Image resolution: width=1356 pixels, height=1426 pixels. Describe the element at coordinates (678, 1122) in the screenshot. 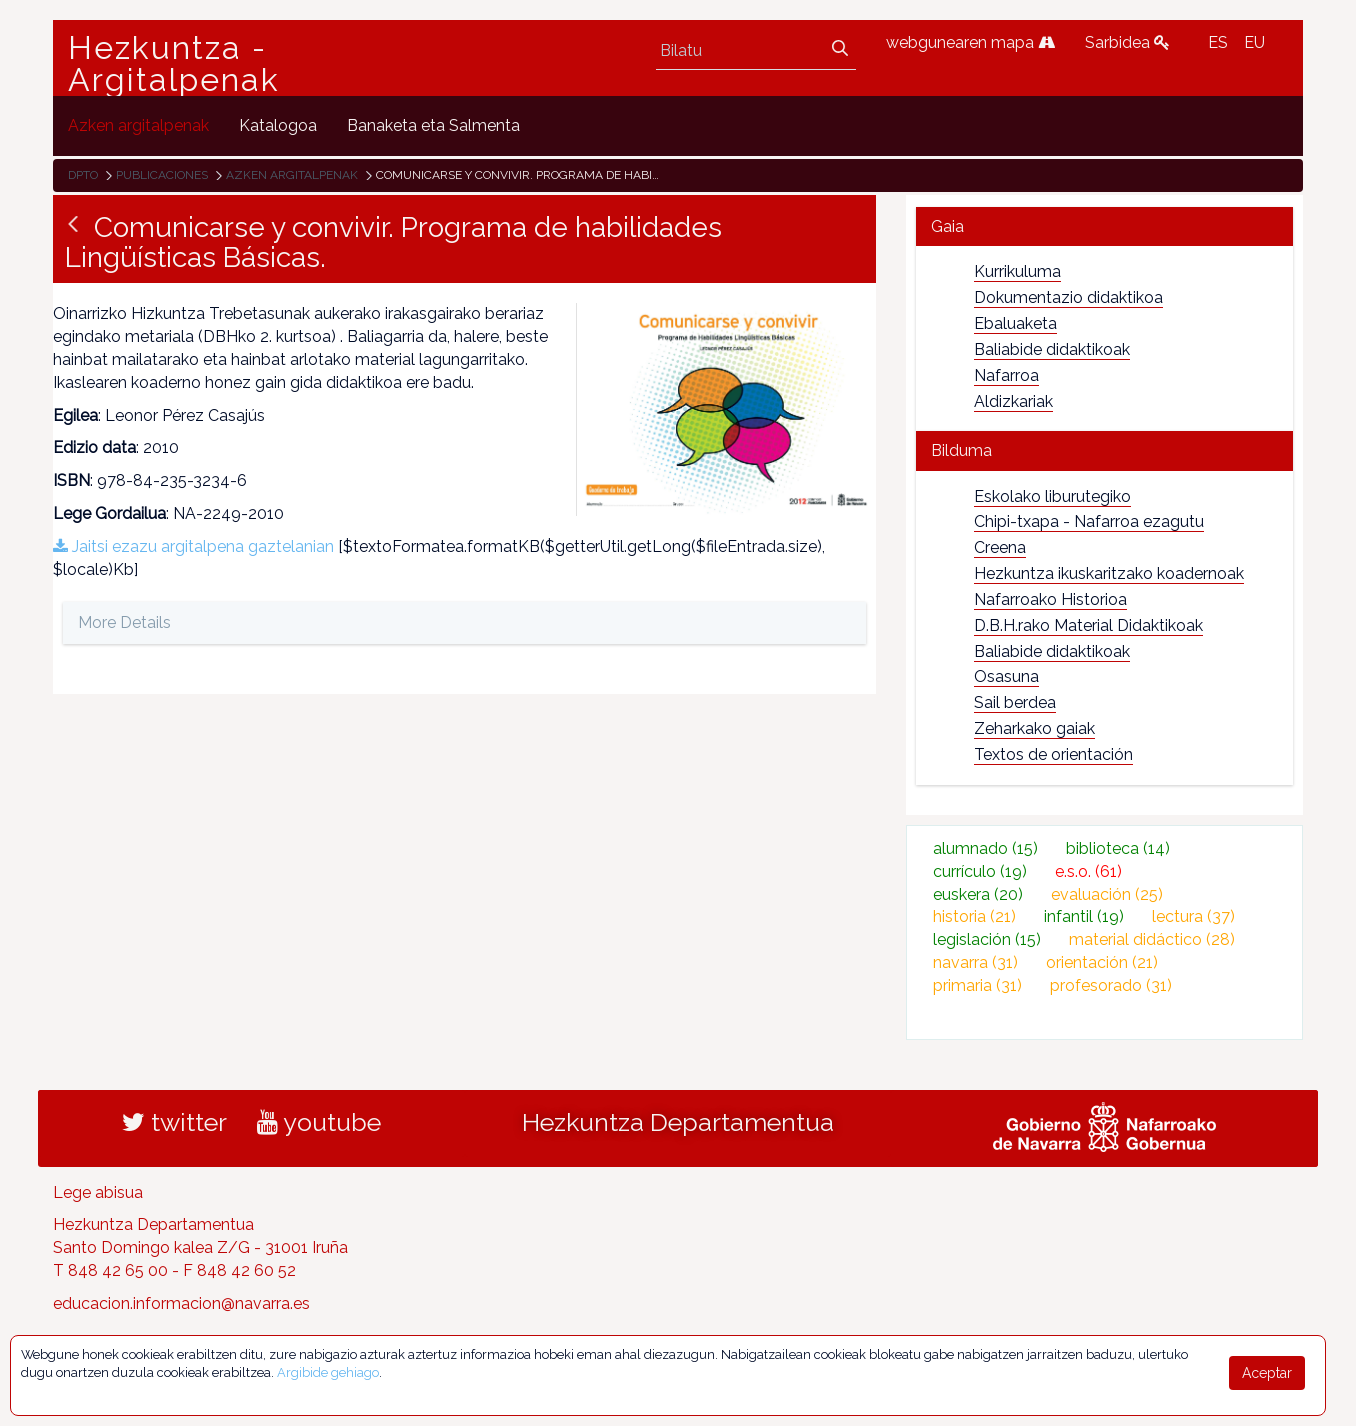

I see `Hezkuntza Departamentua` at that location.